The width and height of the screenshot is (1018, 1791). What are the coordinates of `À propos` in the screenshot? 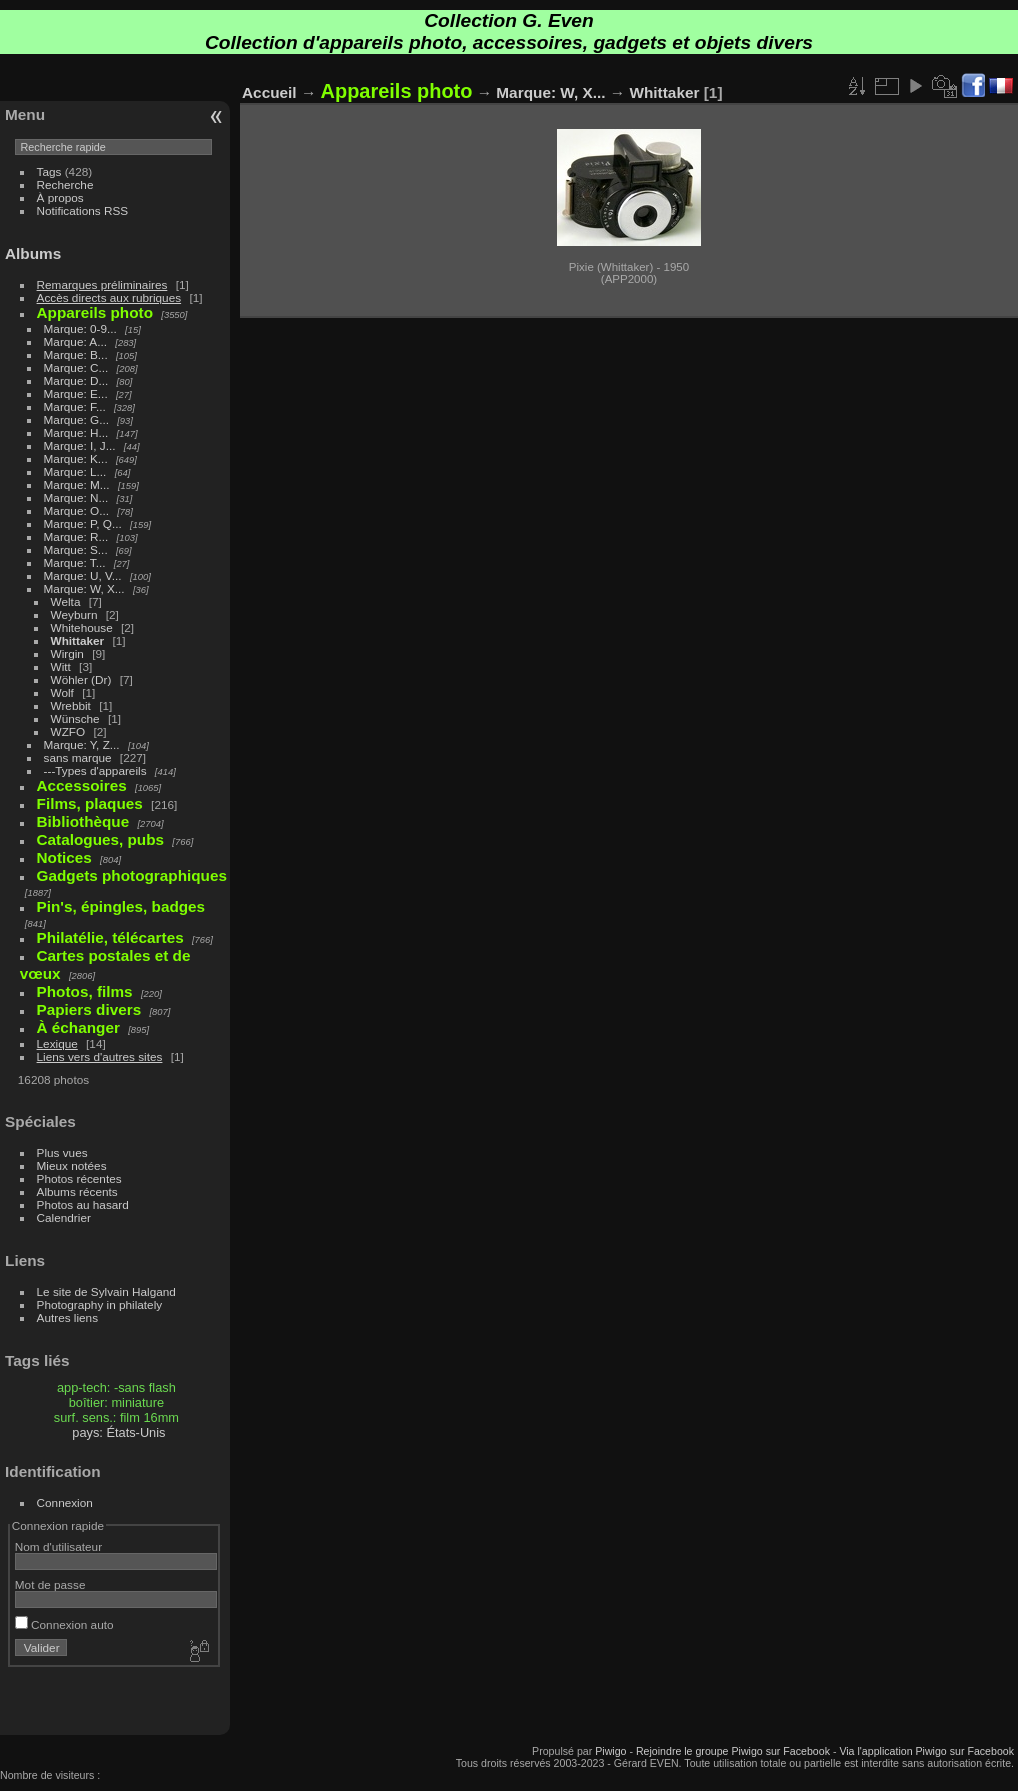 It's located at (60, 197).